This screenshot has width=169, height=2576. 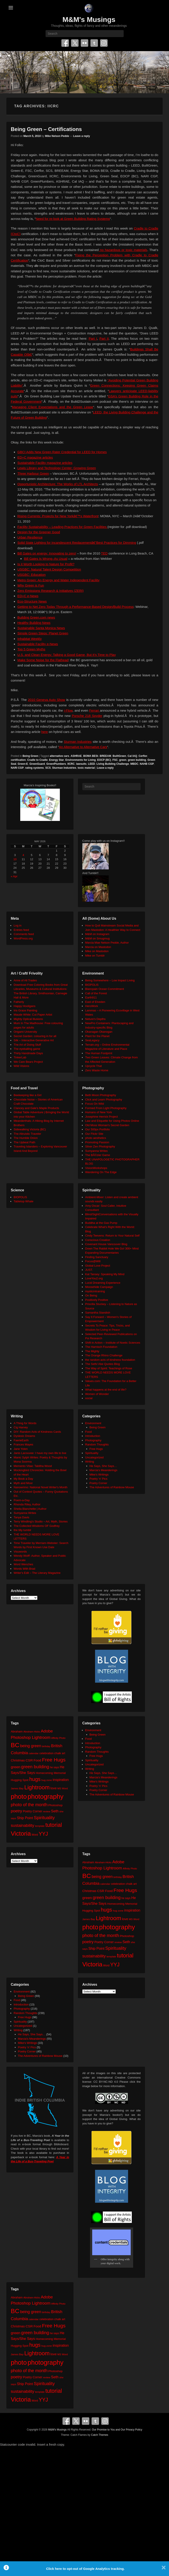 I want to click on USGBC: Education, so click(x=31, y=574).